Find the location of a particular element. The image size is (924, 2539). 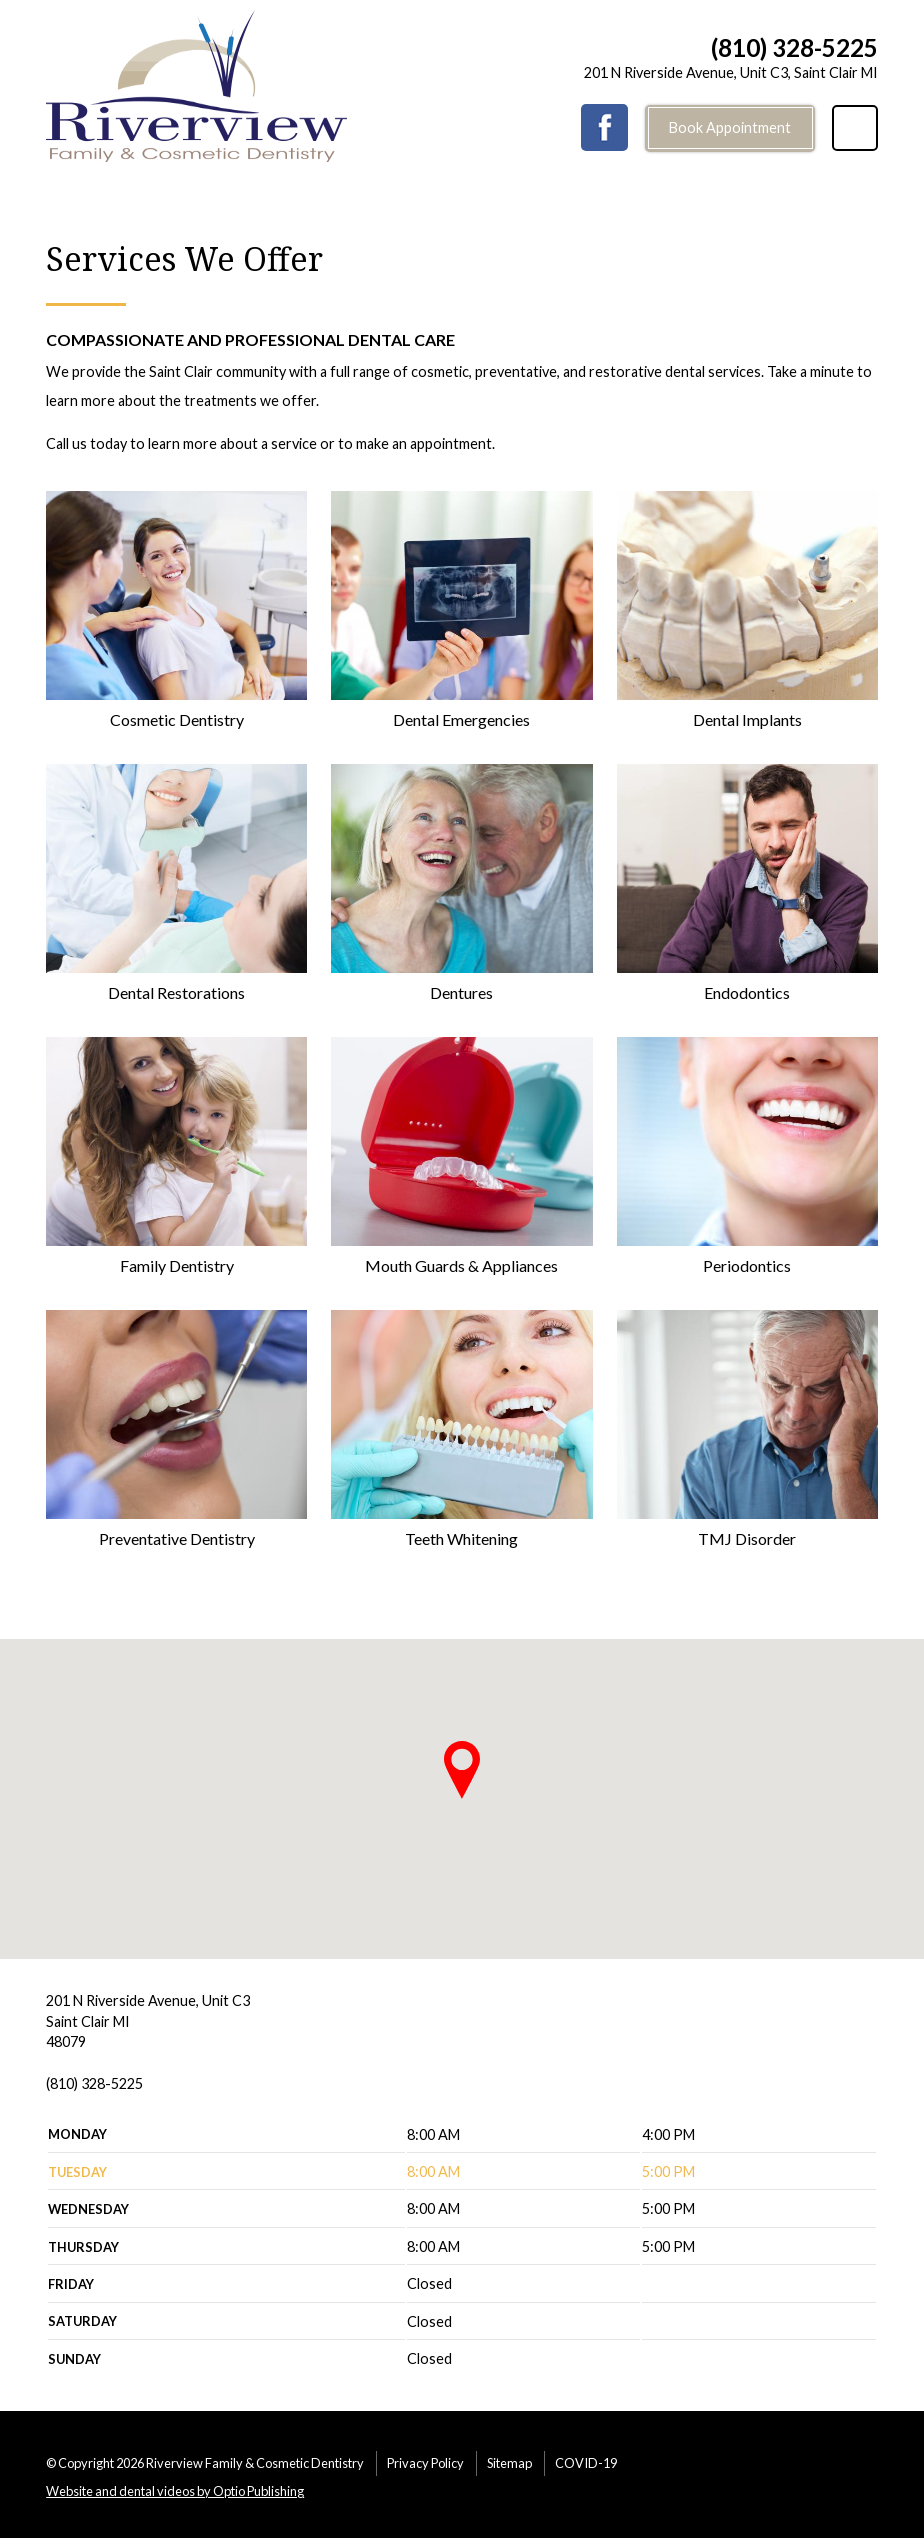

Dental Implants is located at coordinates (747, 719).